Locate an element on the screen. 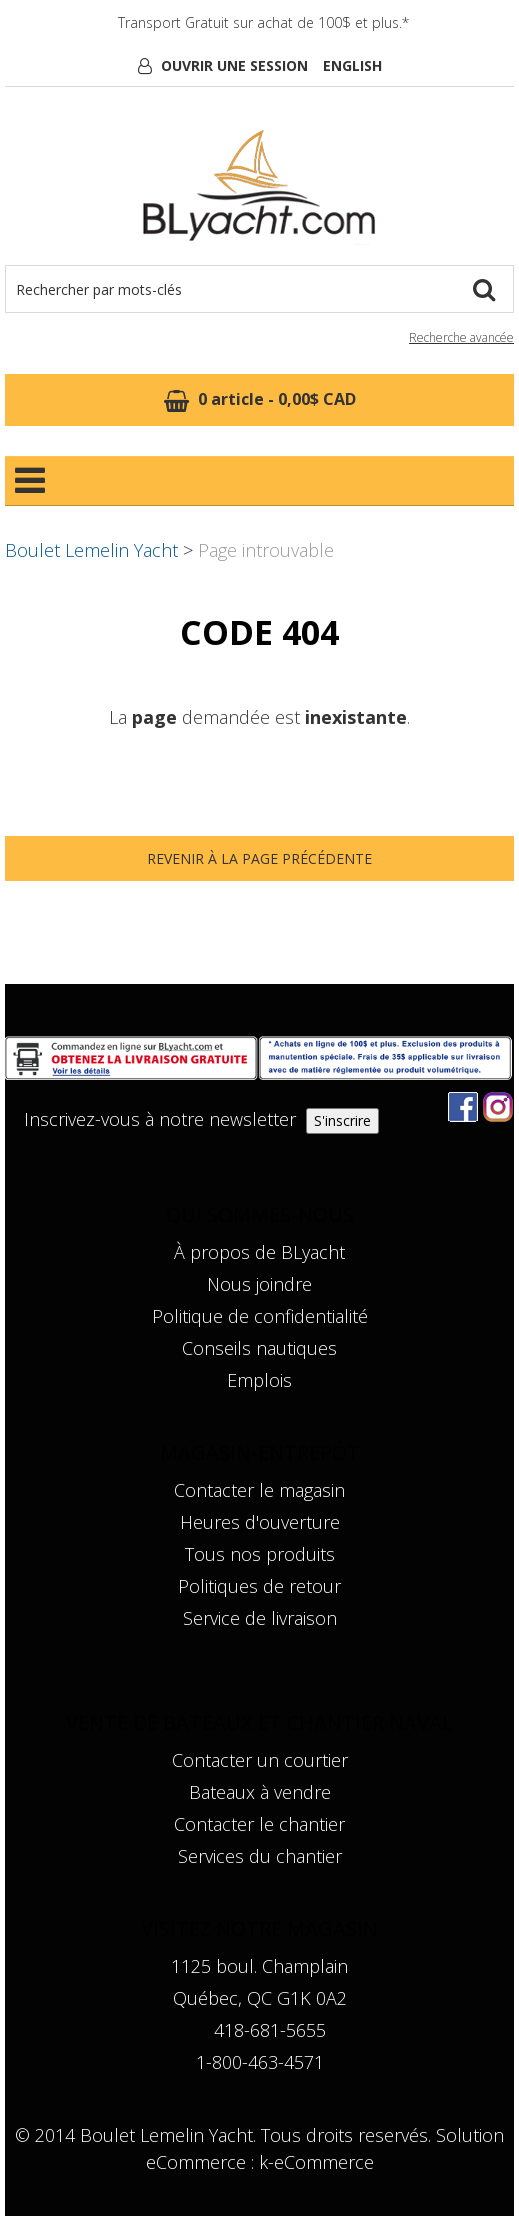 The image size is (519, 2216). Heures d'ouverture is located at coordinates (260, 1522).